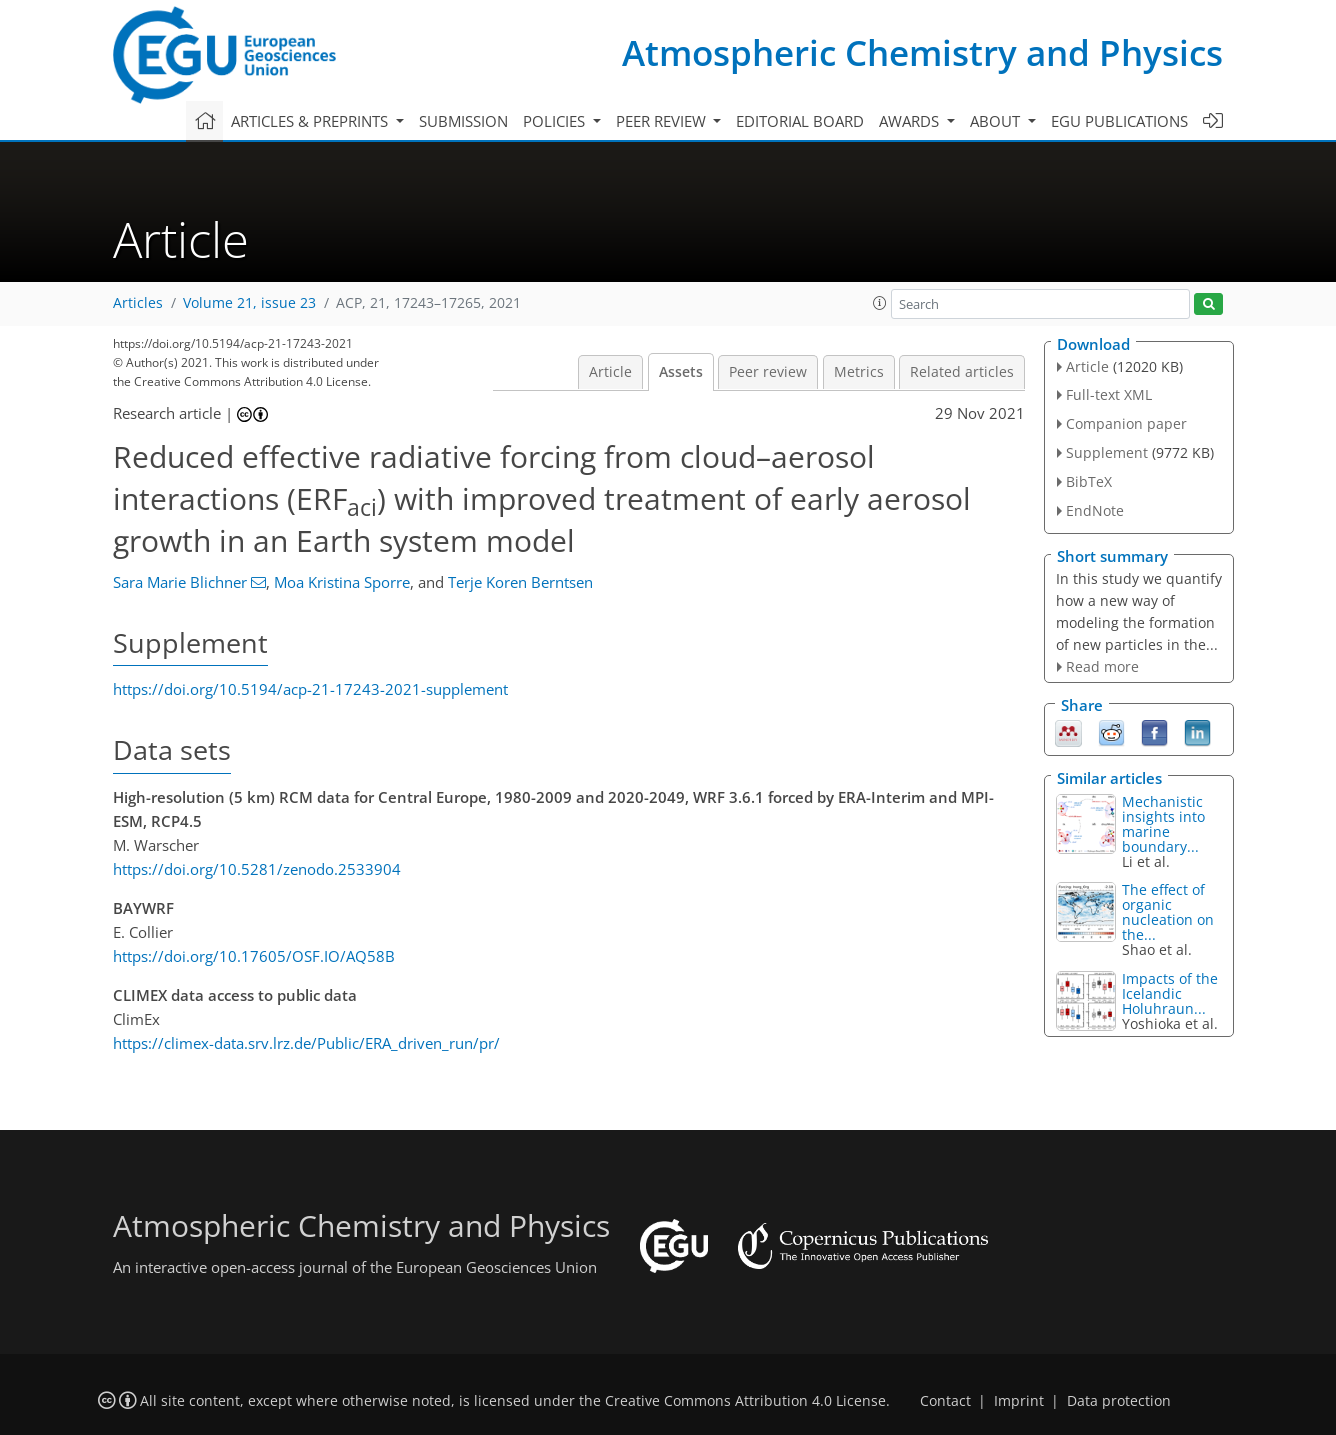 Image resolution: width=1336 pixels, height=1435 pixels. I want to click on The effect of organic nucleation on the..., so click(1168, 912).